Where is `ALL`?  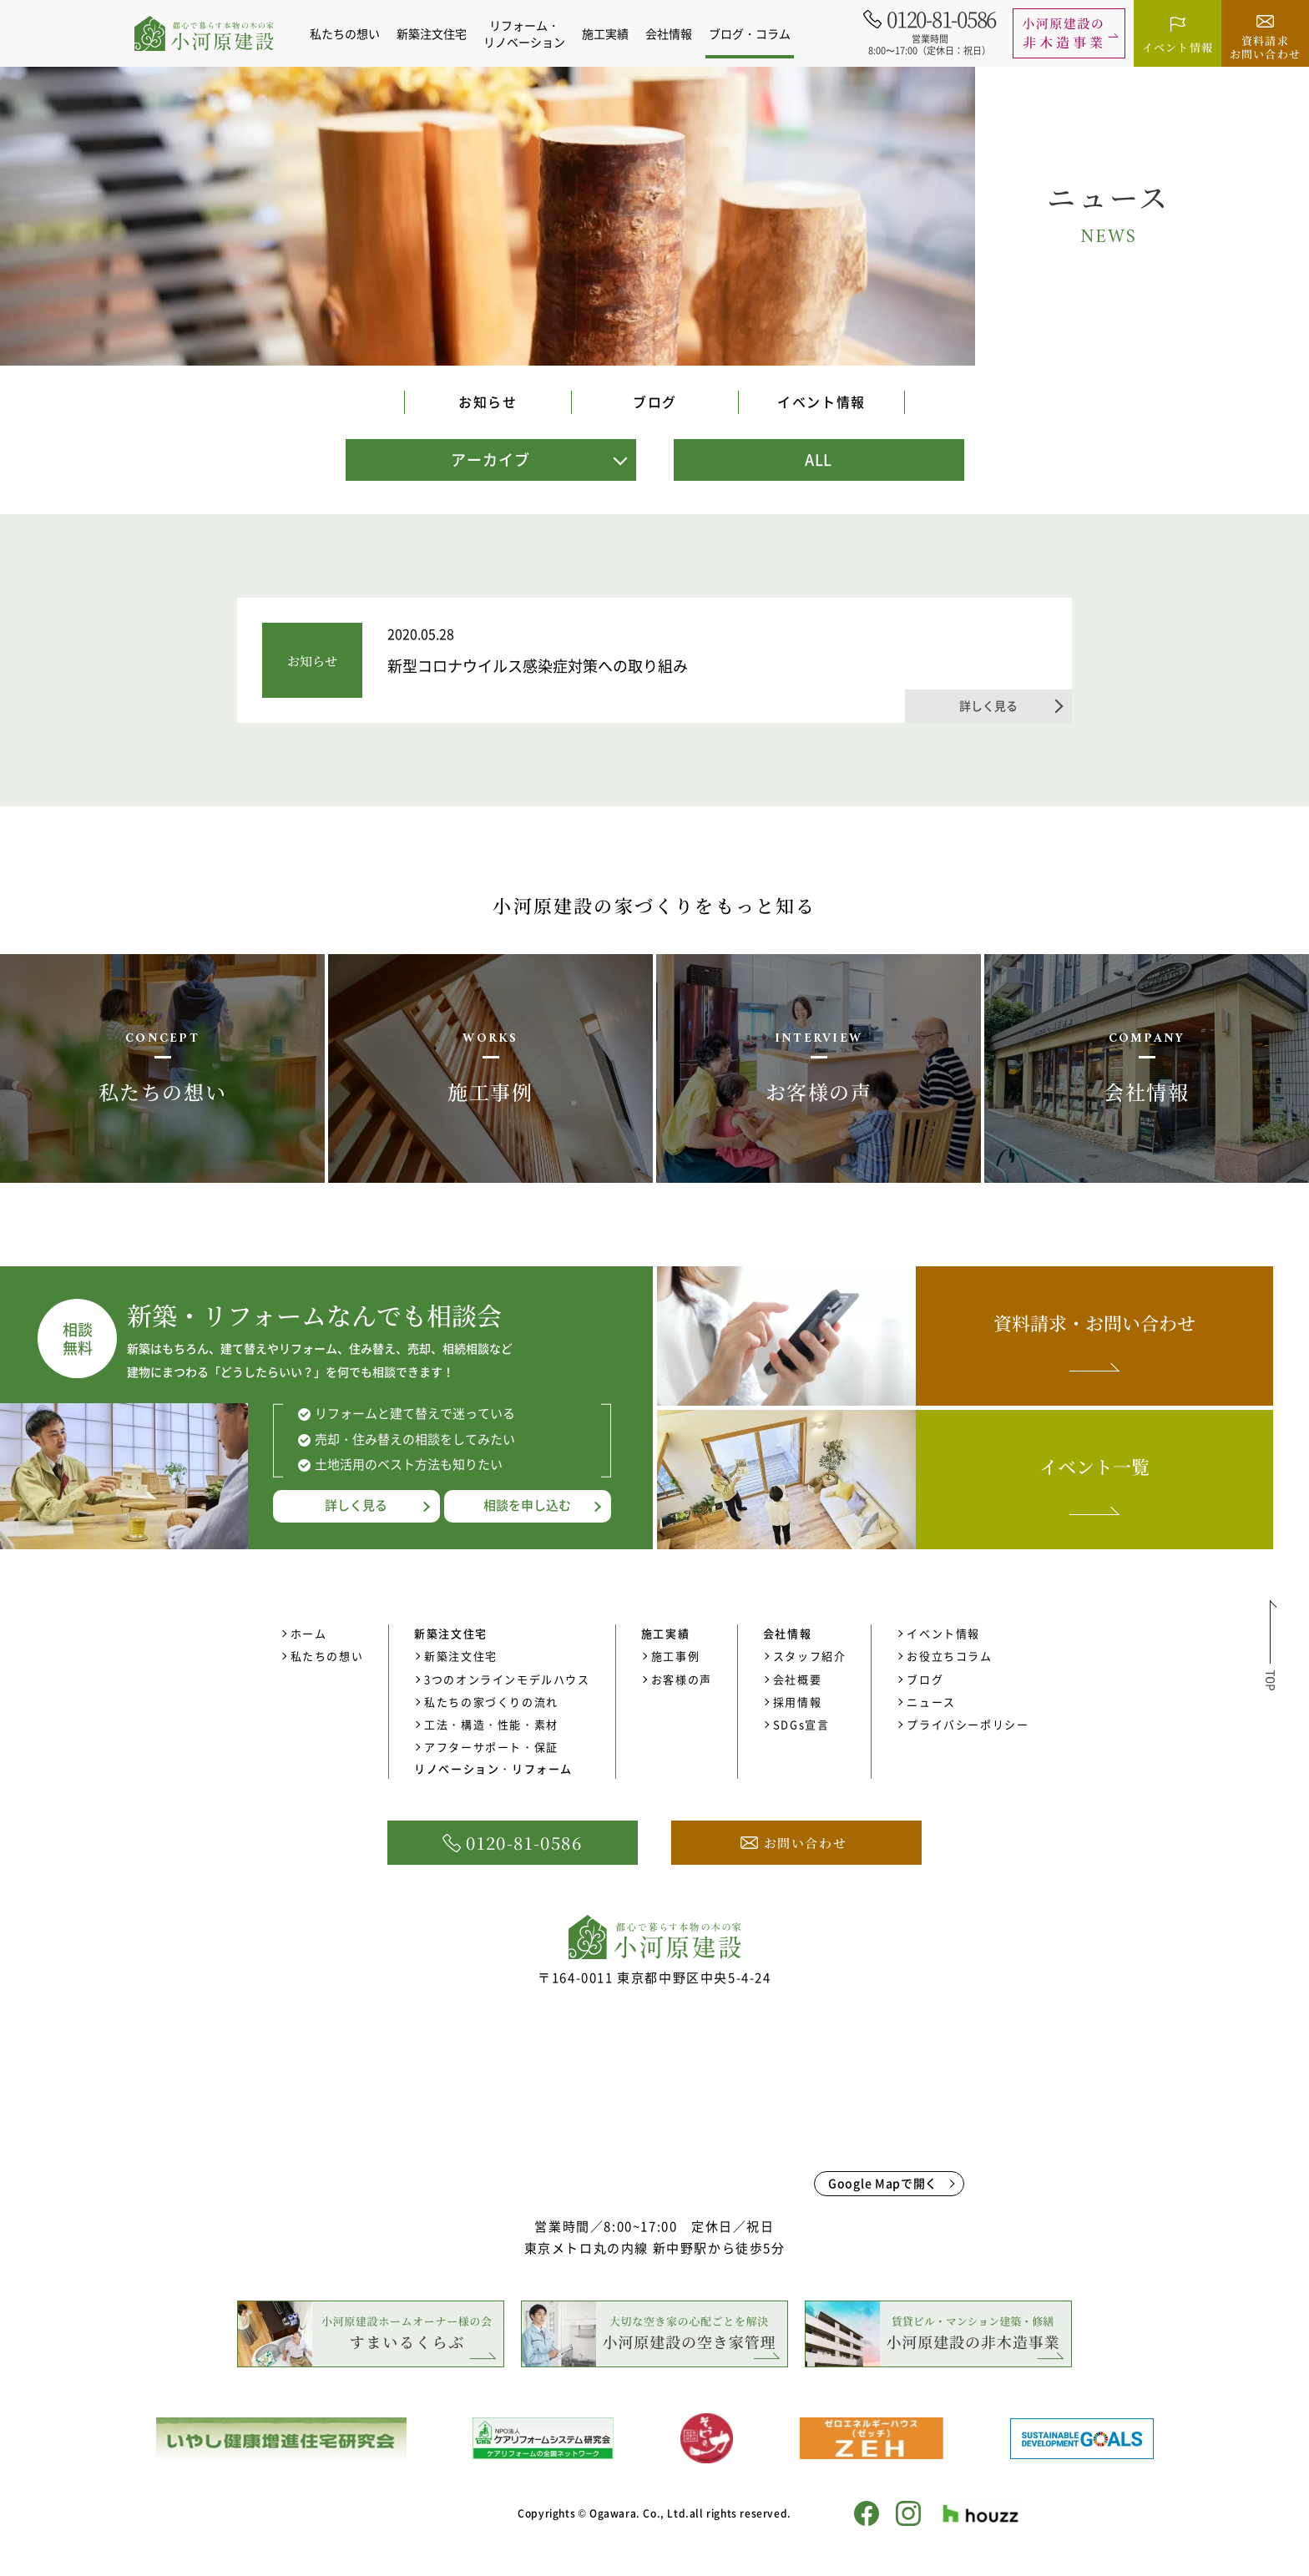
ALL is located at coordinates (819, 459).